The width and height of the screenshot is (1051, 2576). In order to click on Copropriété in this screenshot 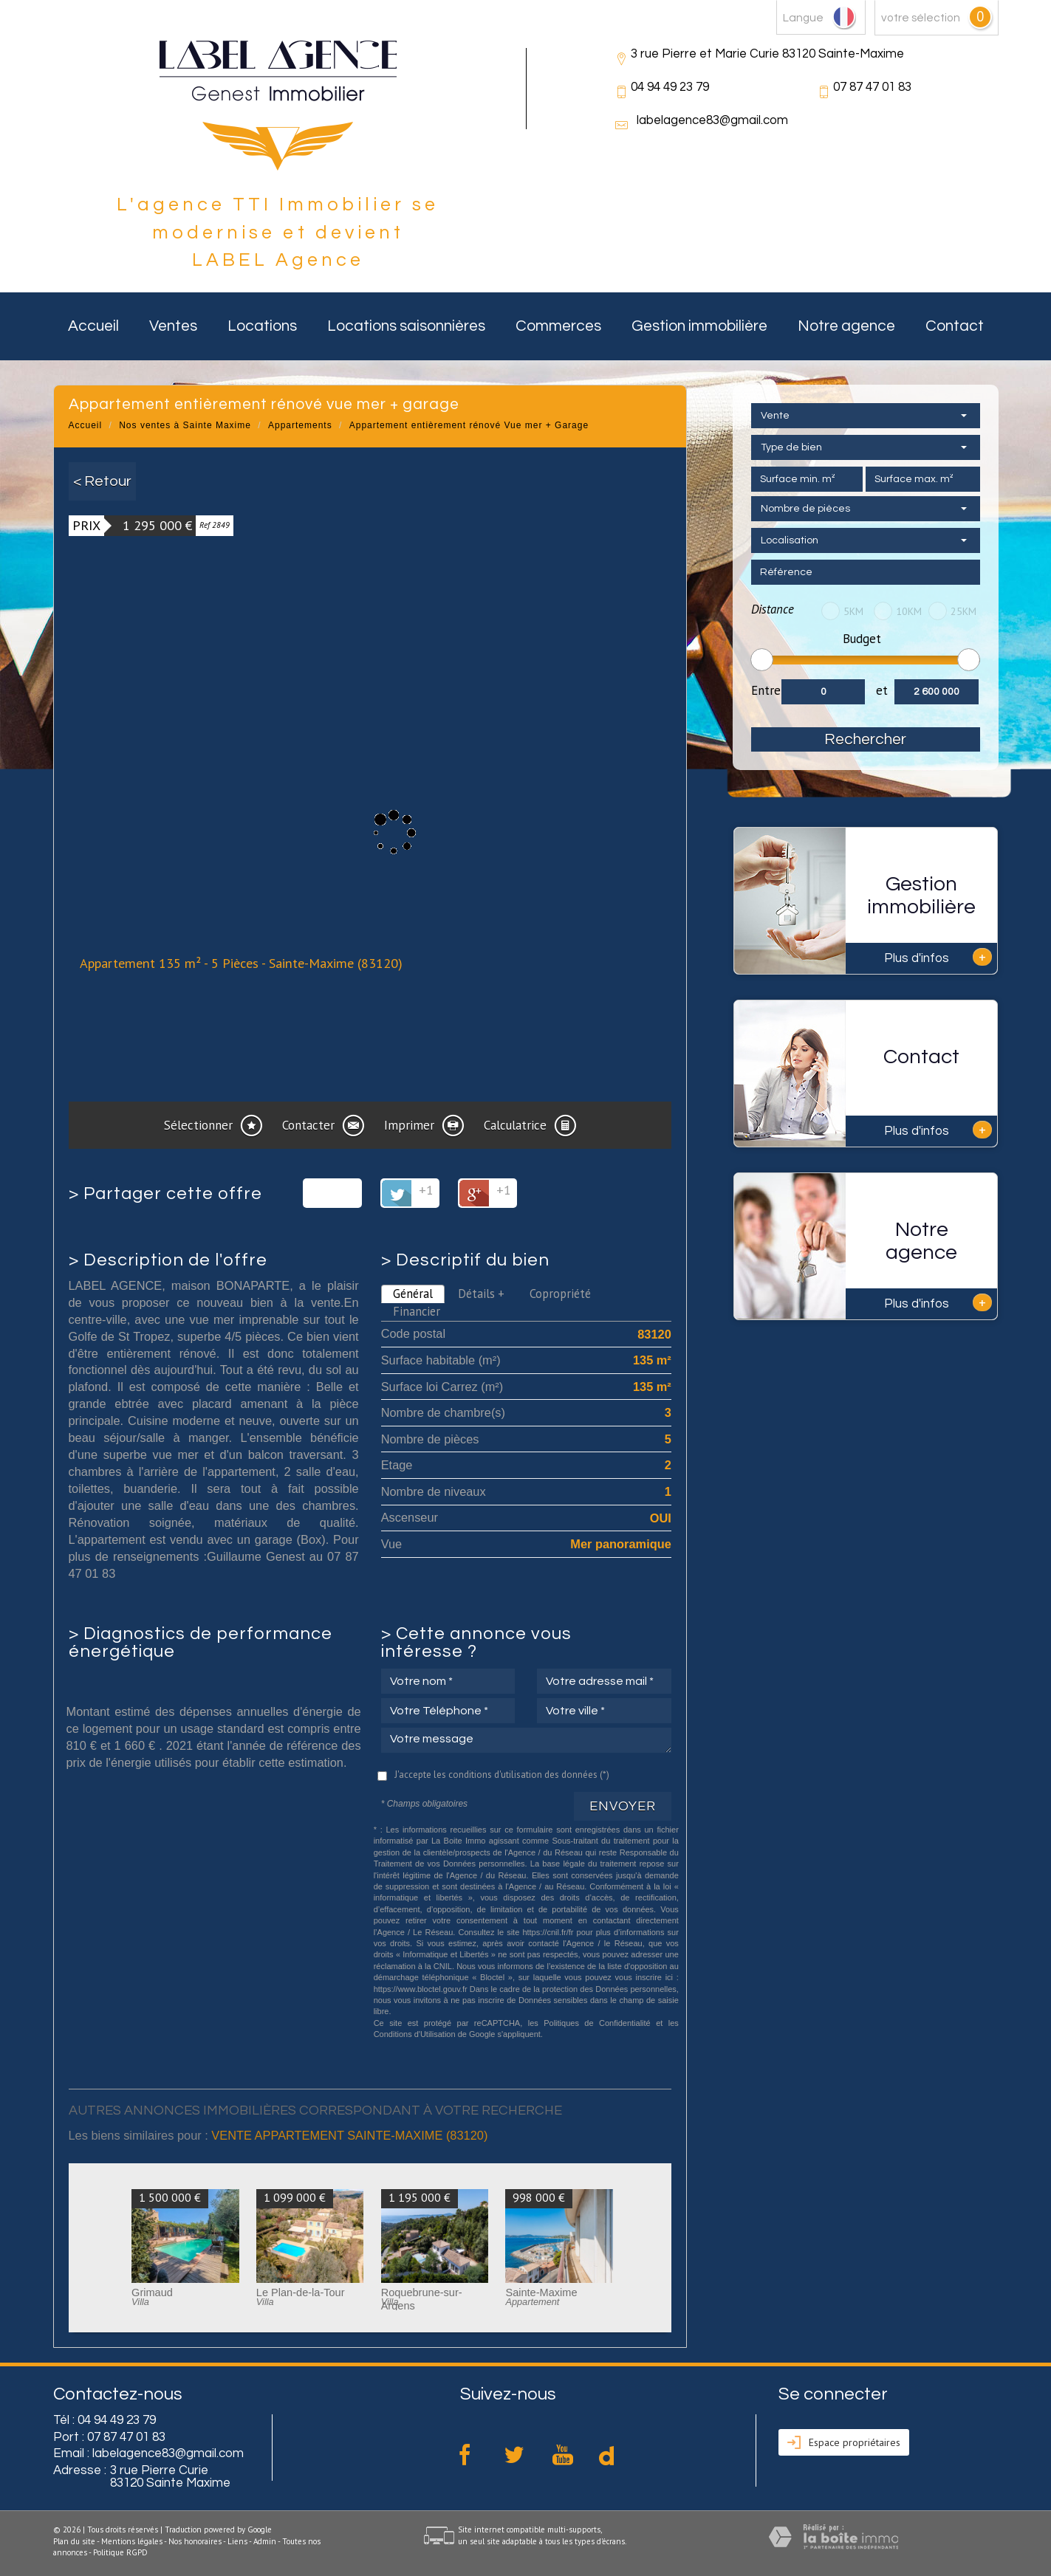, I will do `click(560, 1293)`.